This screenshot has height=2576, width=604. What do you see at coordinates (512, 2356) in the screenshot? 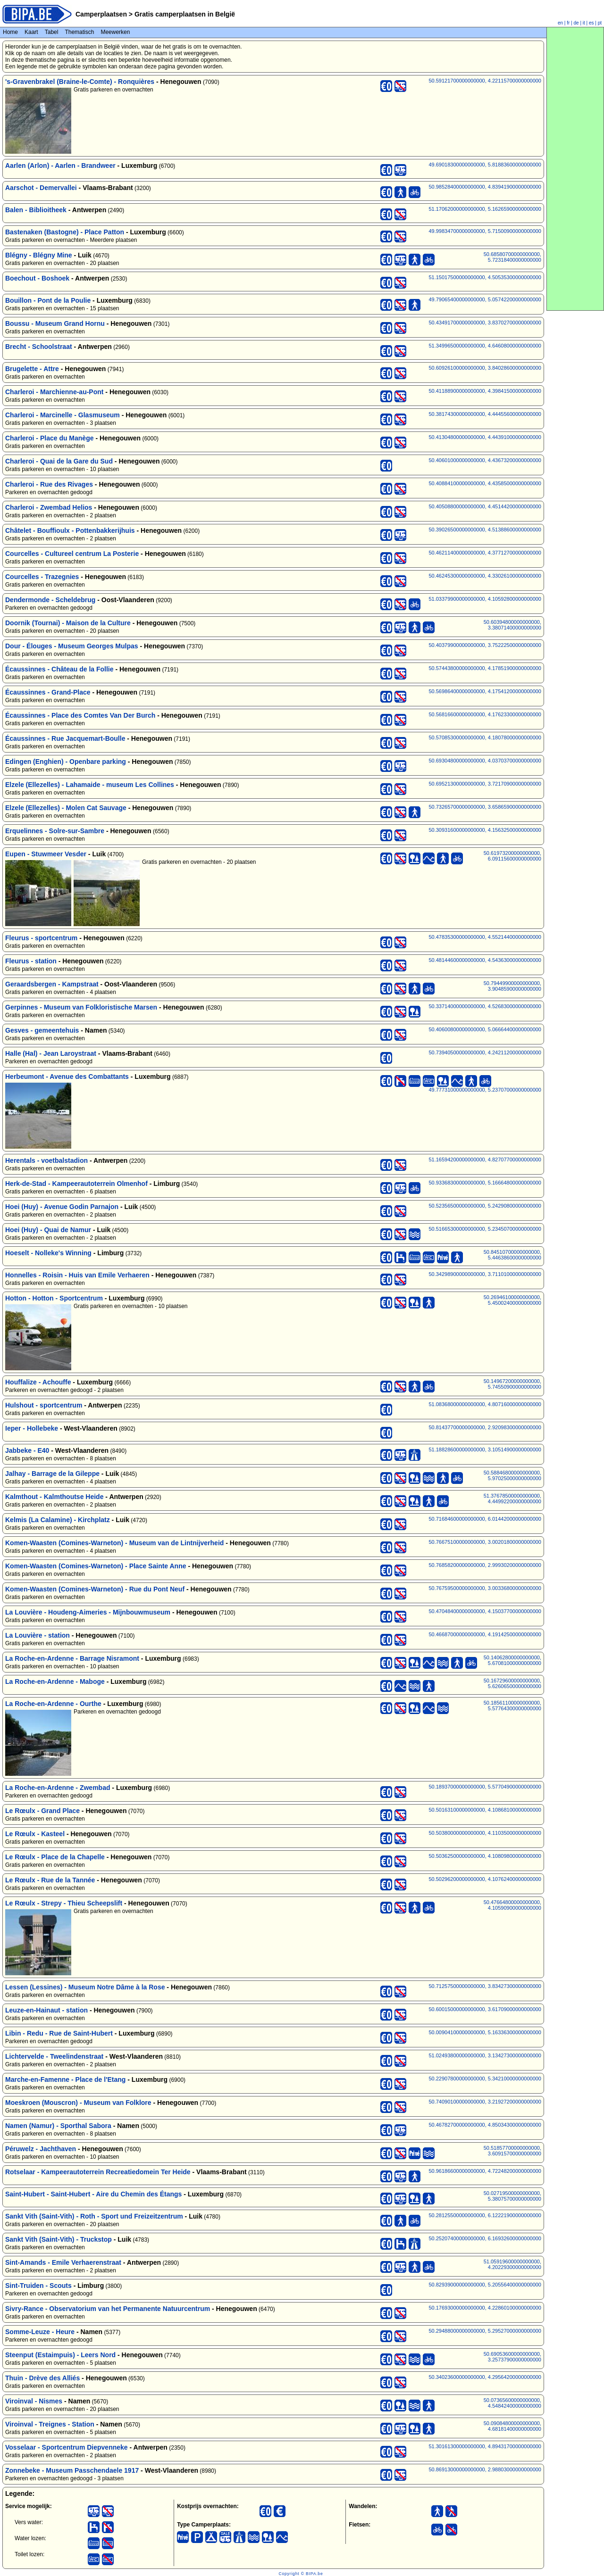
I see `50.69053600000000000, 3.25737900000000000` at bounding box center [512, 2356].